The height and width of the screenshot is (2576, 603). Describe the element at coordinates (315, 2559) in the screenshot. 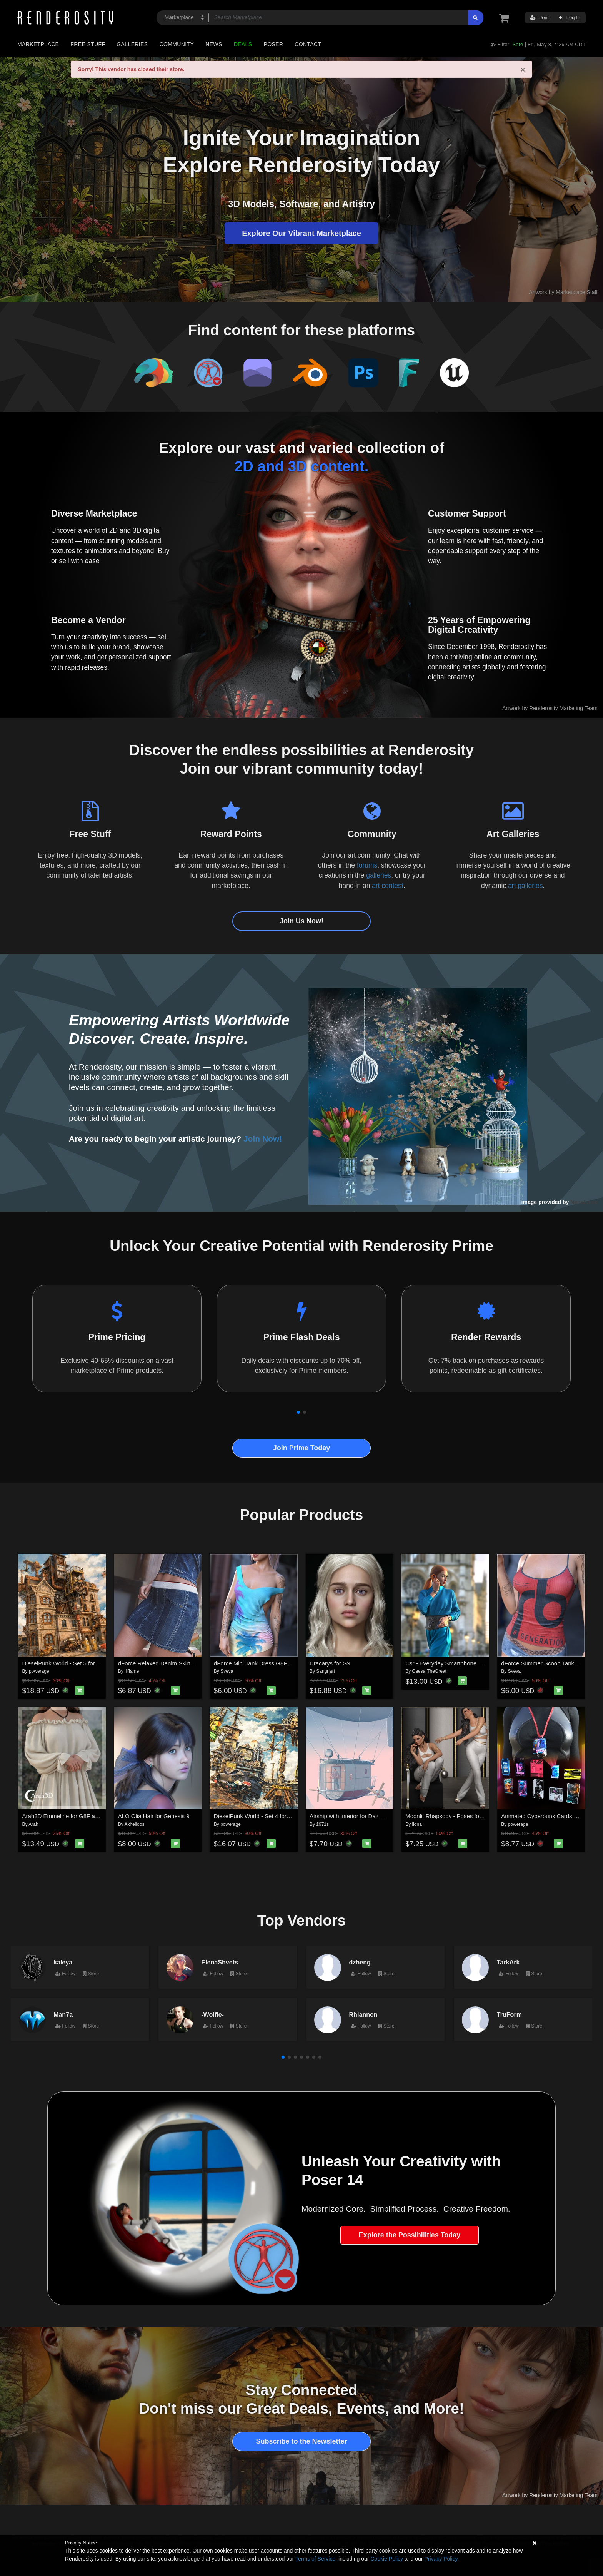

I see `Terms of Service` at that location.